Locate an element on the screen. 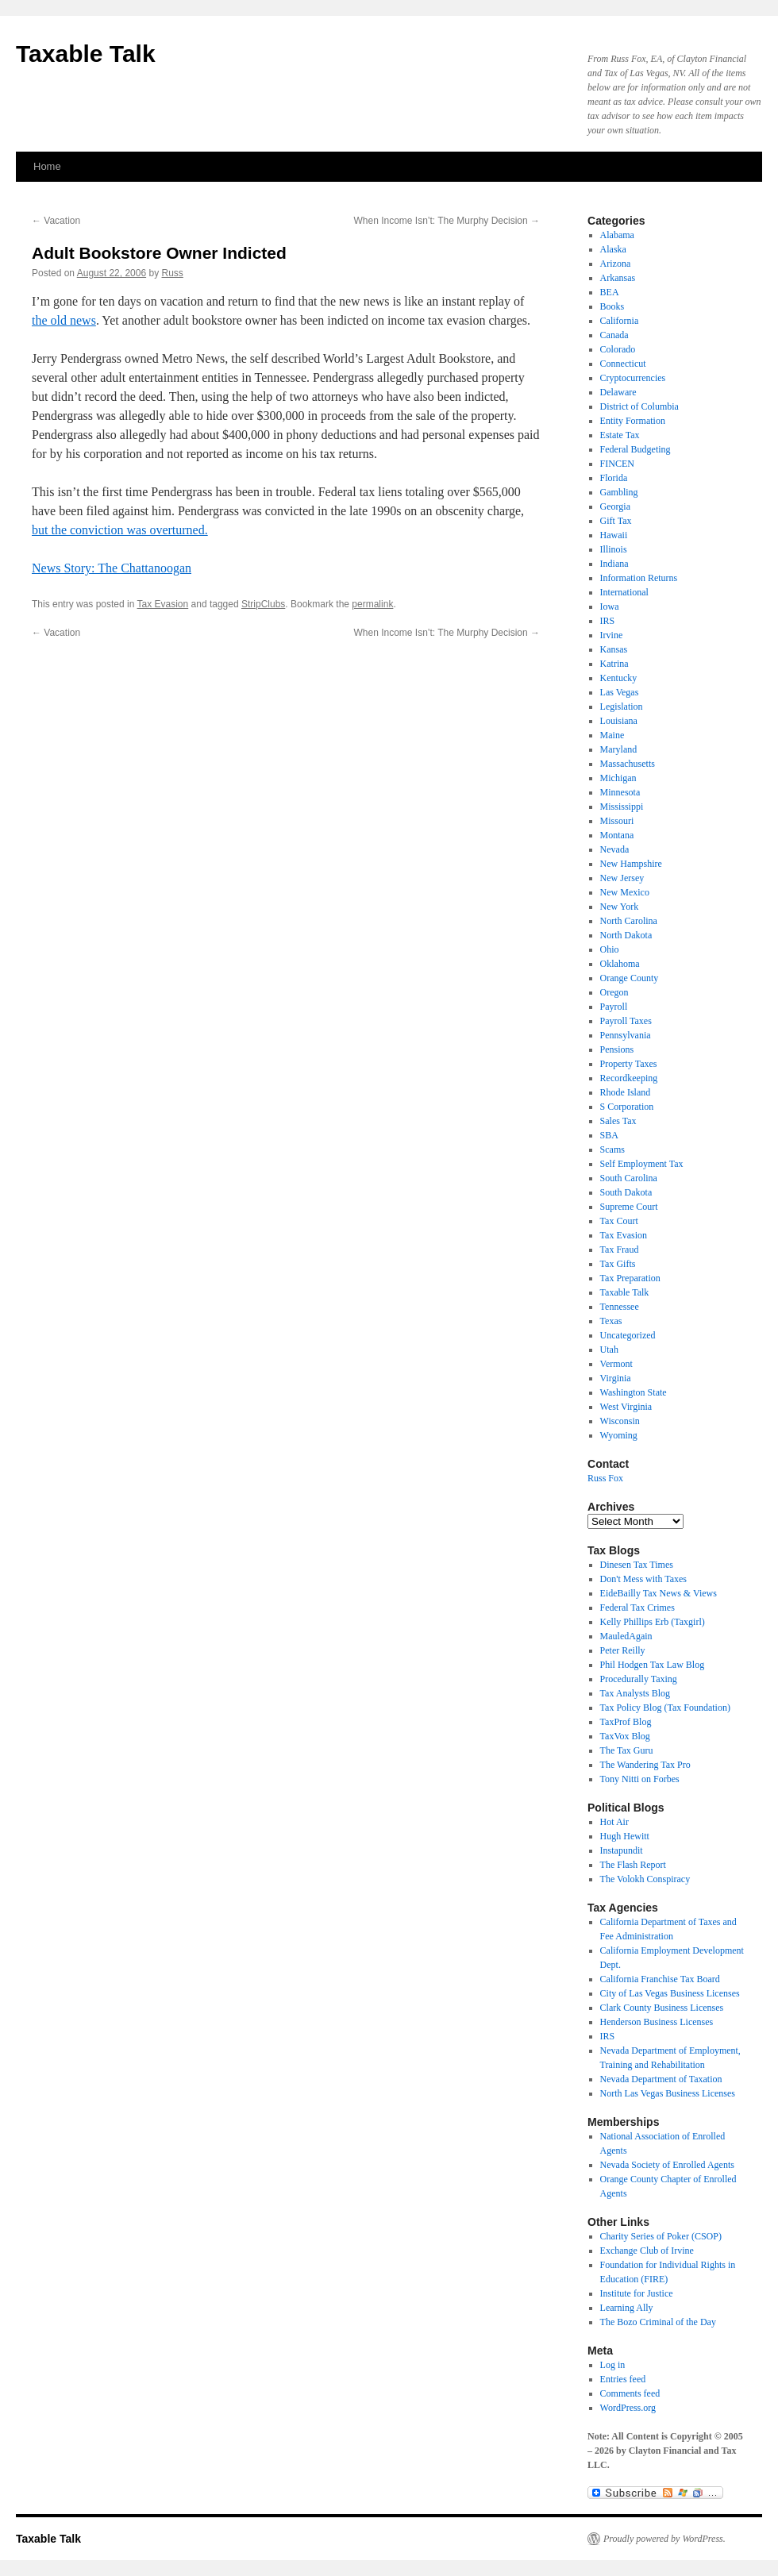 The image size is (778, 2576). The Bozo Criminal of the Day is located at coordinates (658, 2322).